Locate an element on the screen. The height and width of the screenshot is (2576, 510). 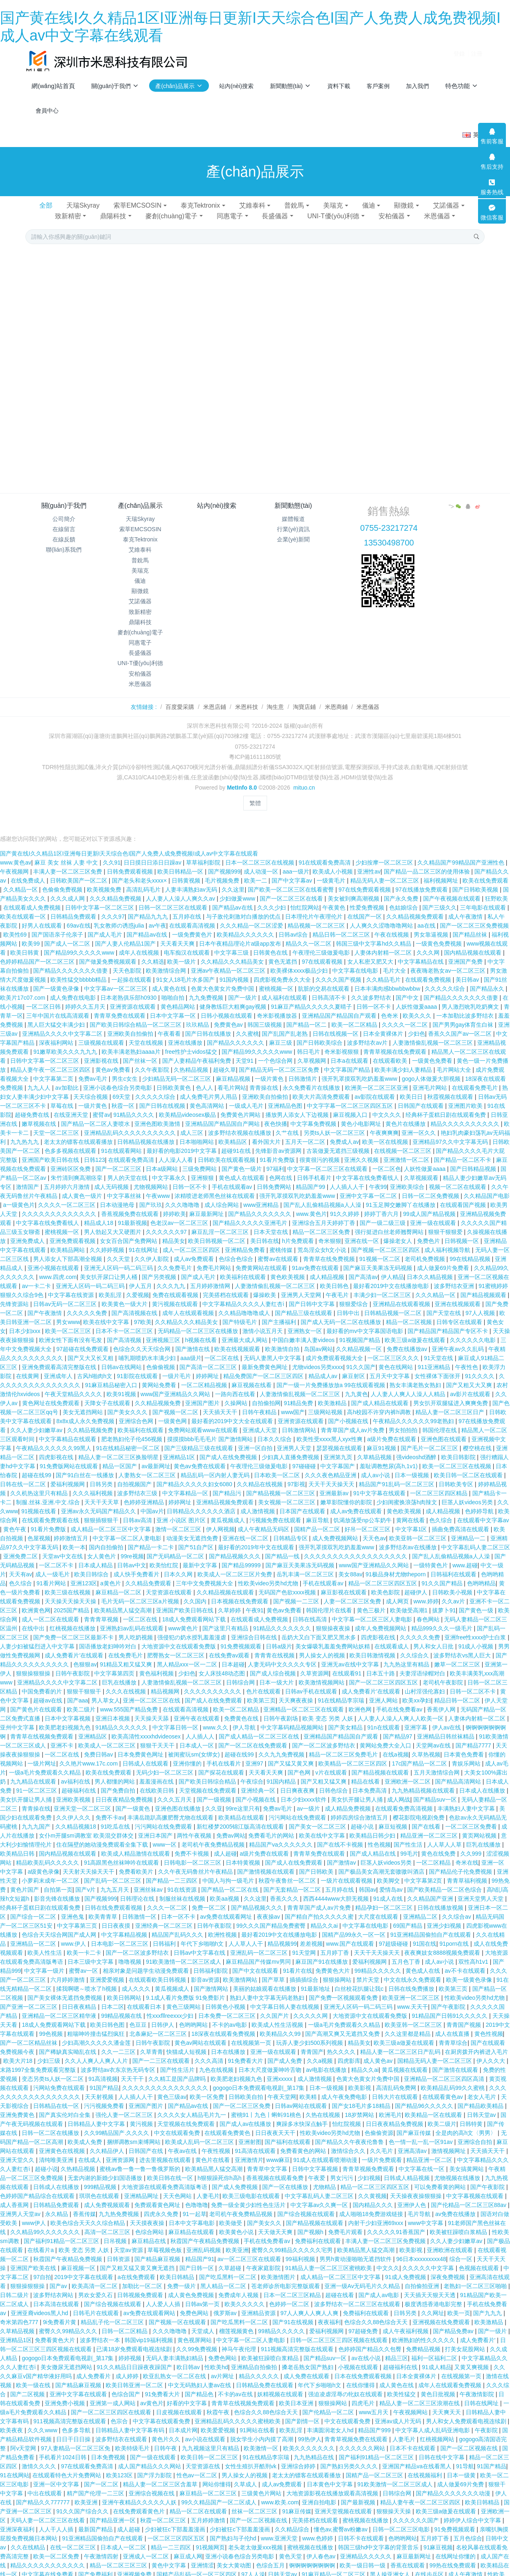
午夜性视频 is located at coordinates (217, 2139).